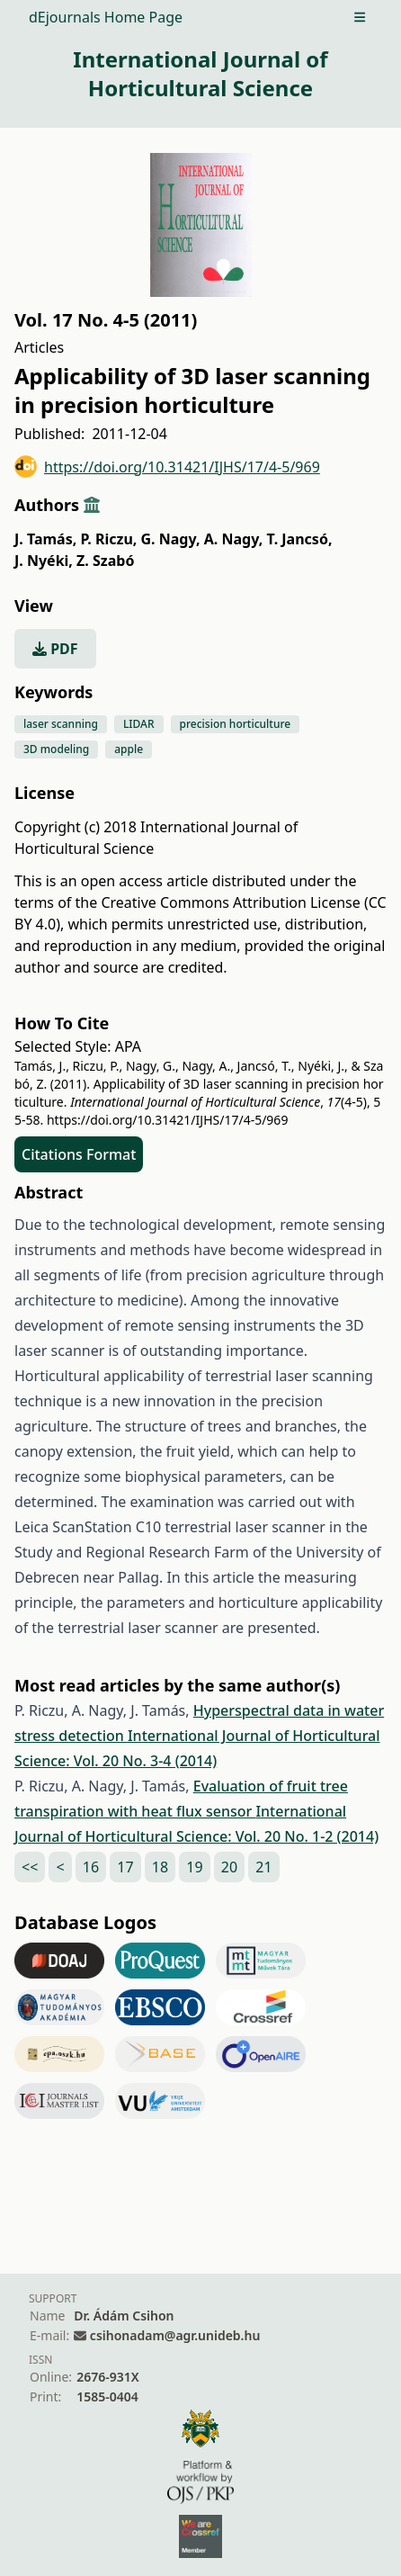  What do you see at coordinates (175, 2335) in the screenshot?
I see `csihonadam@agr.unideb.hu` at bounding box center [175, 2335].